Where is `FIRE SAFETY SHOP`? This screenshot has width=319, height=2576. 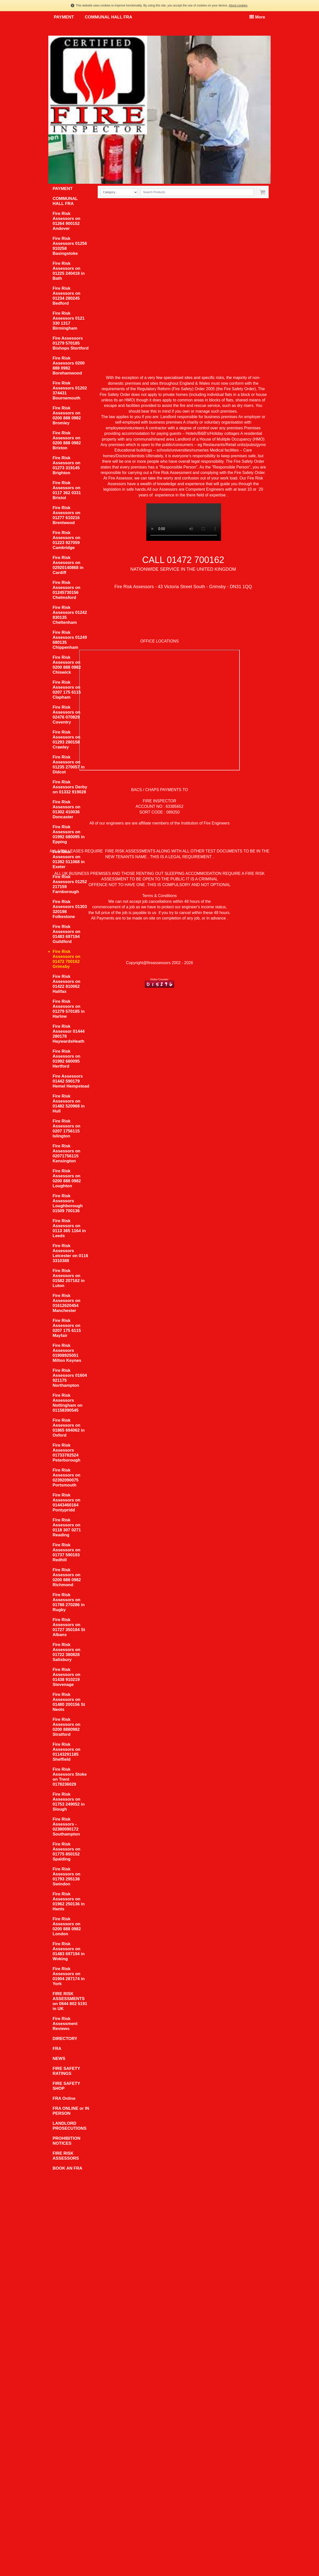
FIRE SAFETY SHOP is located at coordinates (66, 2086).